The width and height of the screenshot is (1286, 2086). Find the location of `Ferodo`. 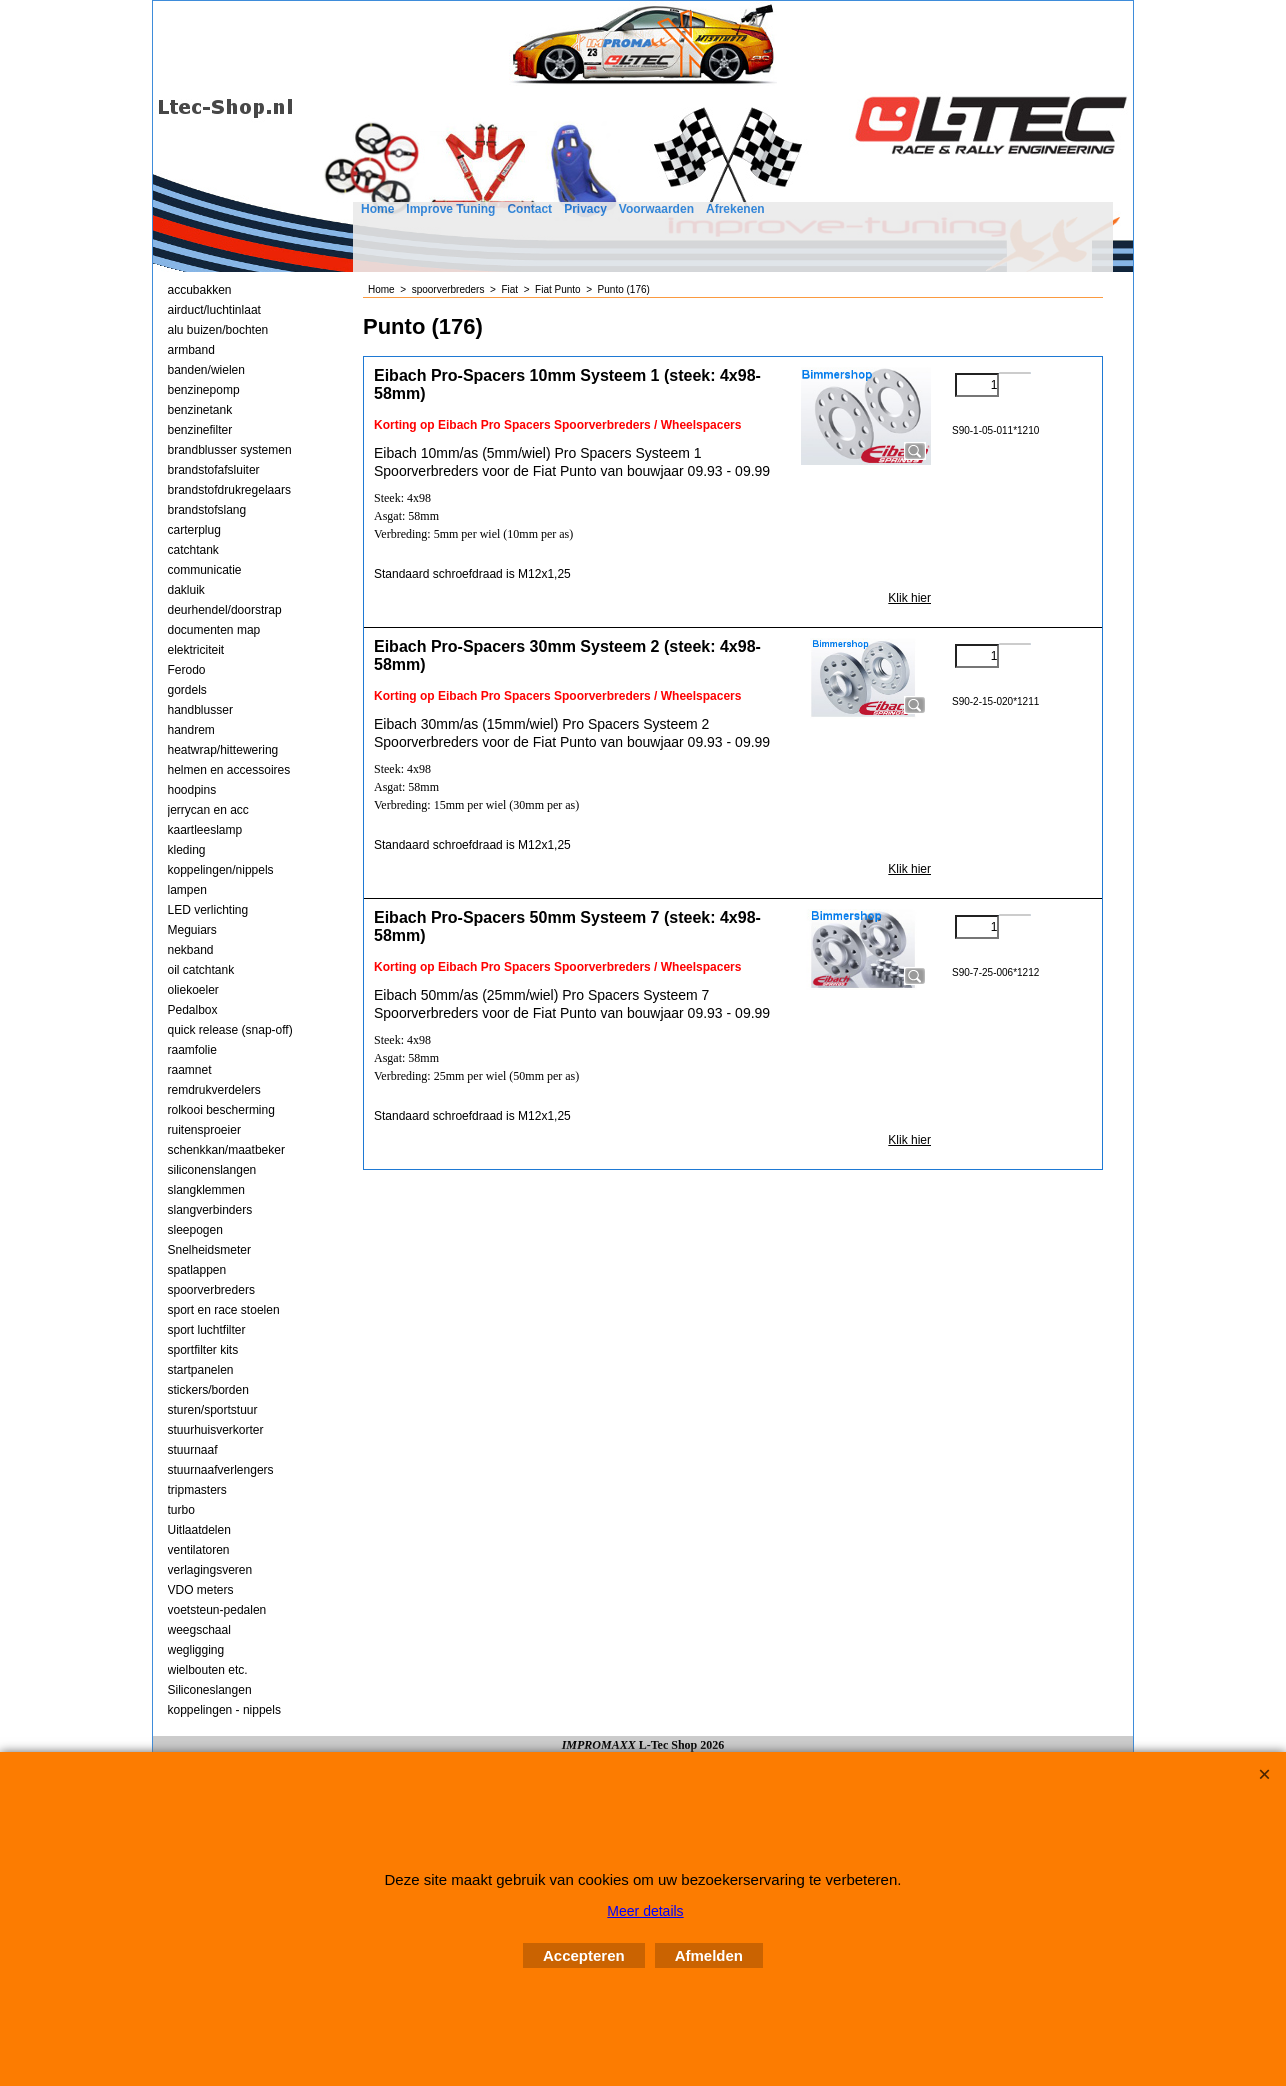

Ferodo is located at coordinates (187, 670).